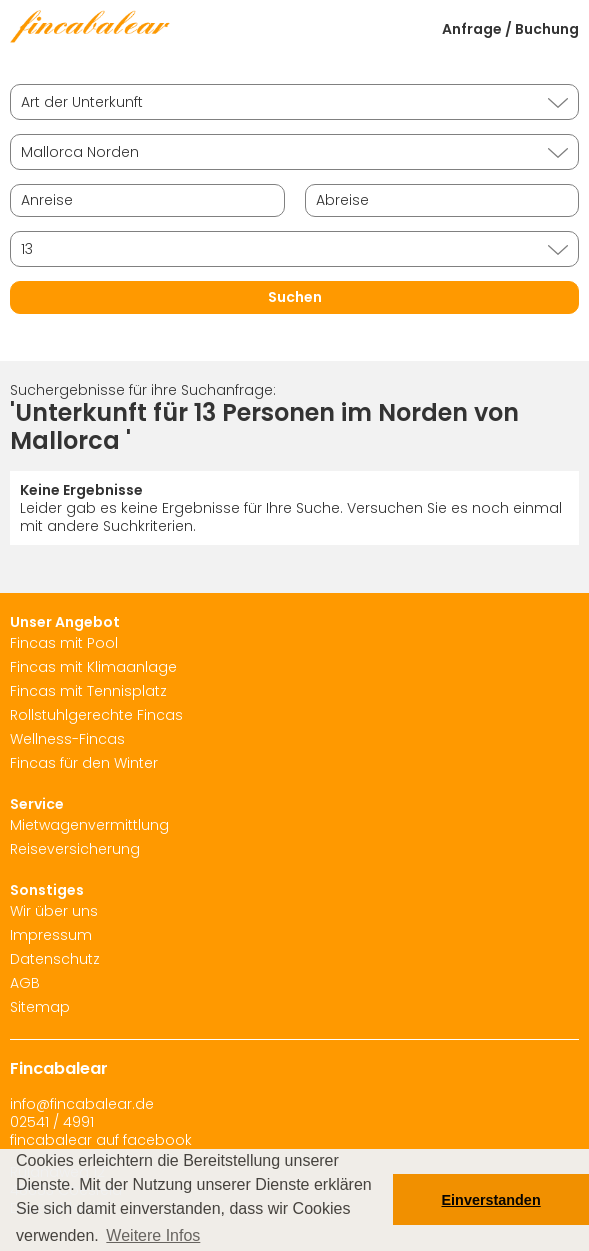 Image resolution: width=589 pixels, height=1251 pixels. Describe the element at coordinates (75, 849) in the screenshot. I see `Reiseversicherung` at that location.